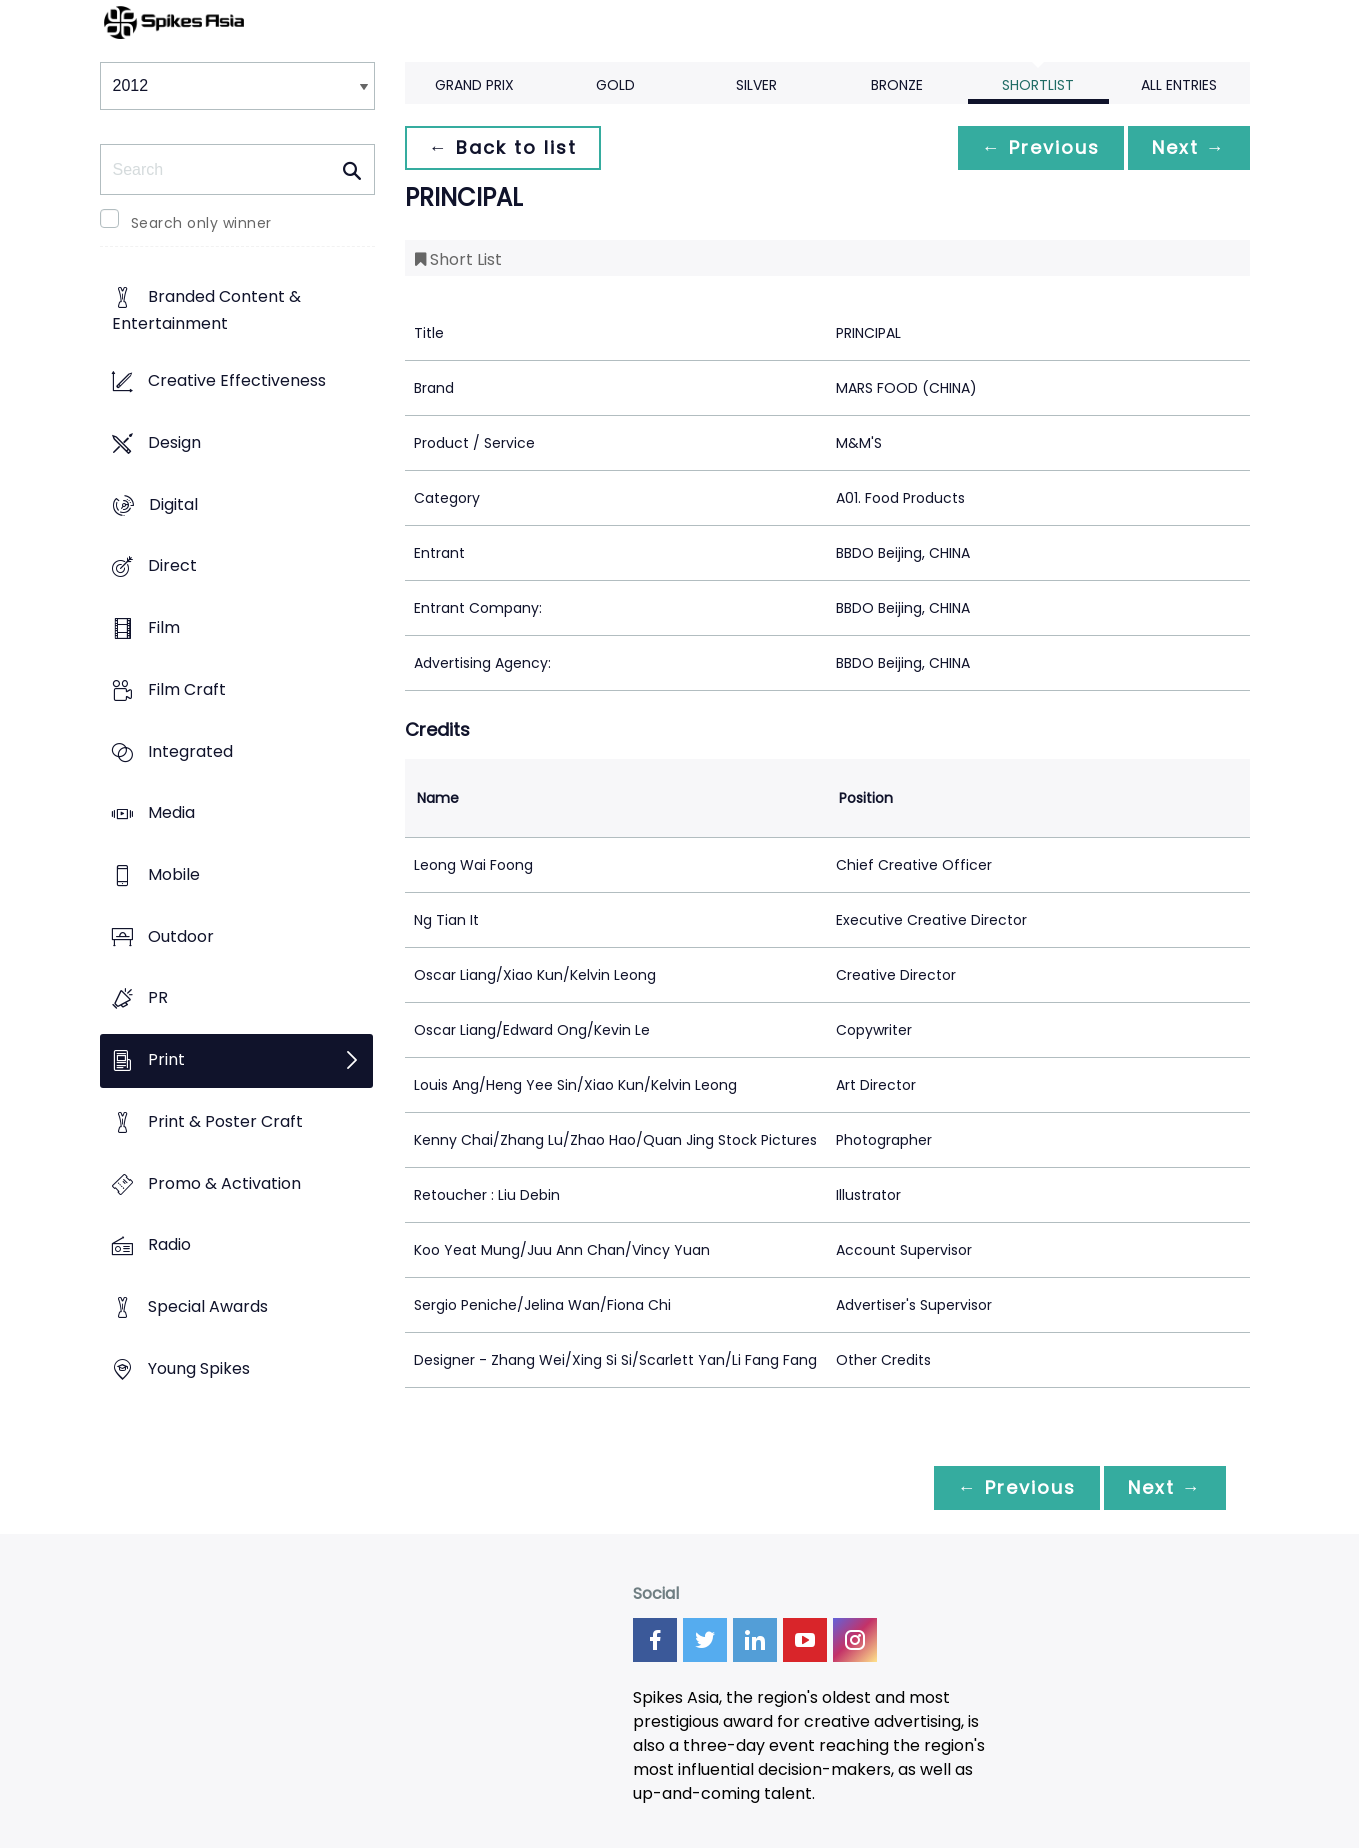  I want to click on Next →, so click(1189, 147).